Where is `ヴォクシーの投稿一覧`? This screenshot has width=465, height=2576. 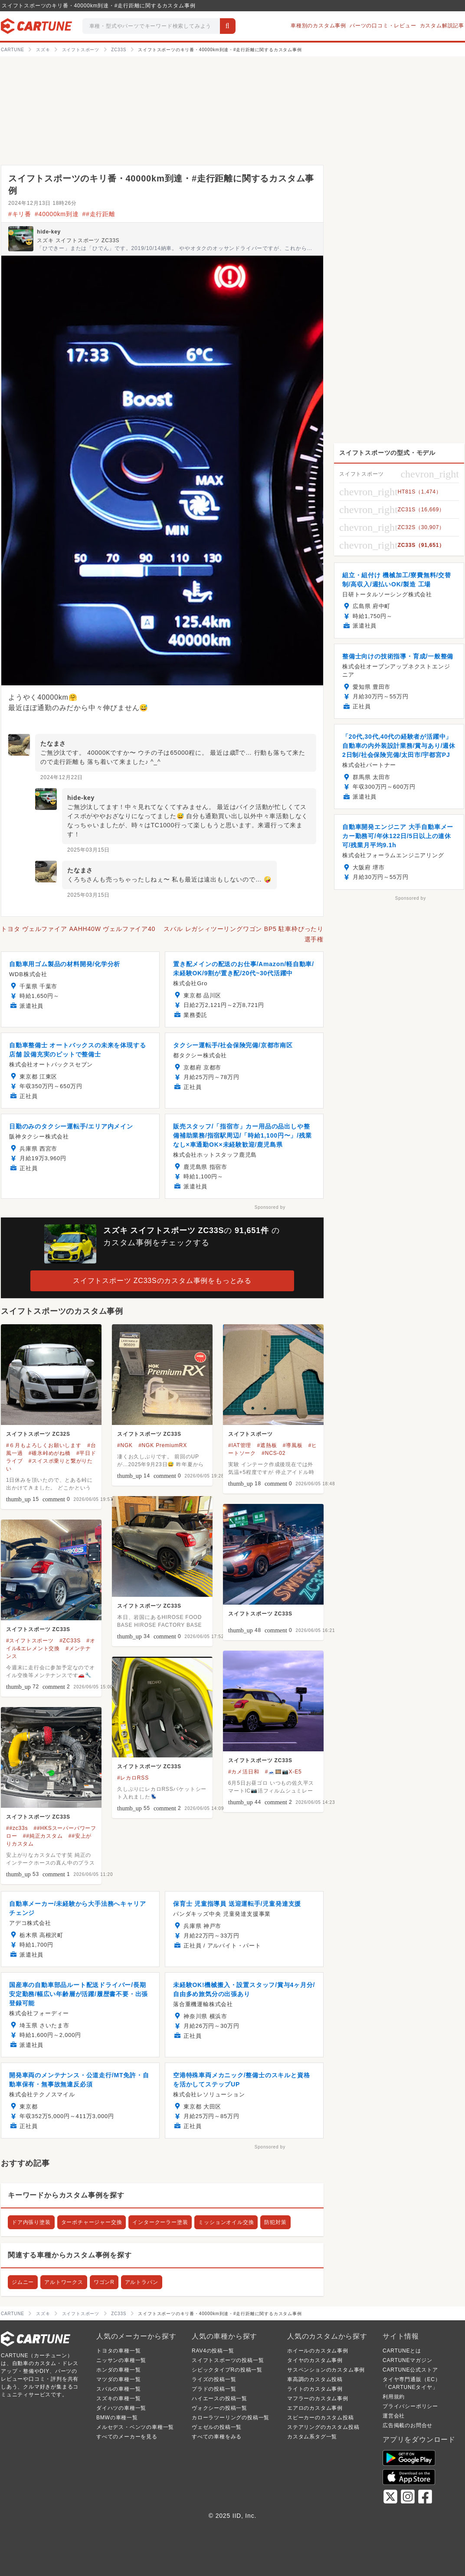
ヴォクシーの投稿一覧 is located at coordinates (219, 2408).